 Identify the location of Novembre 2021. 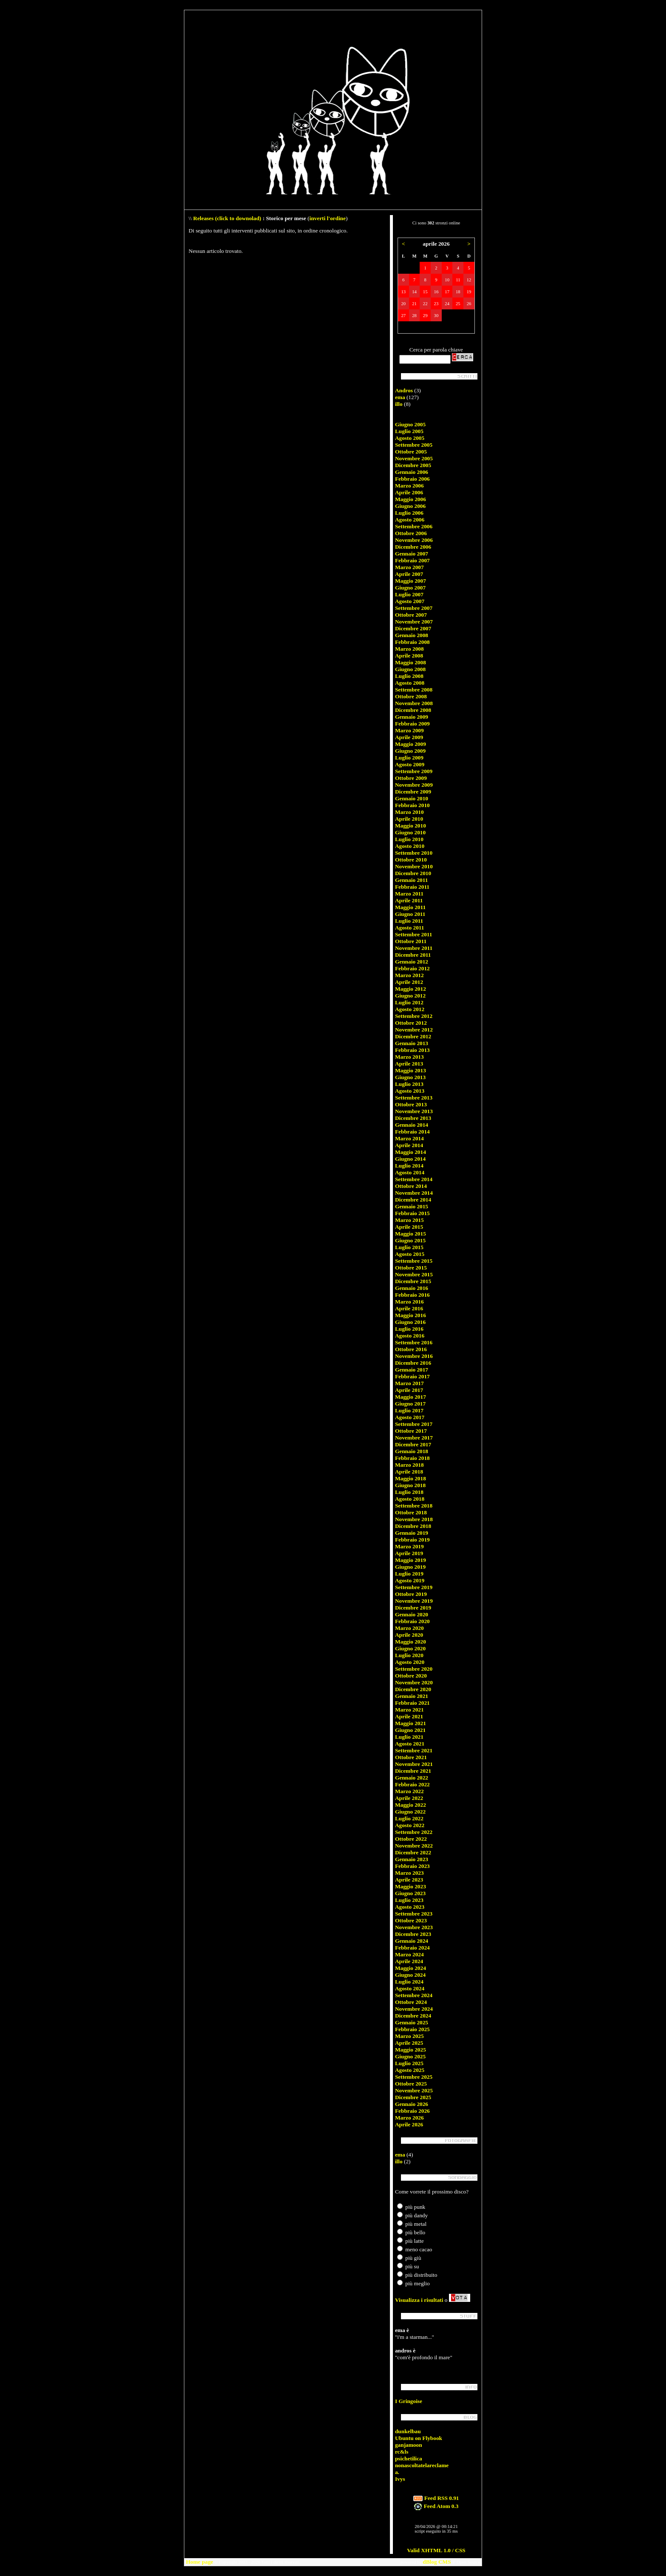
(414, 1764).